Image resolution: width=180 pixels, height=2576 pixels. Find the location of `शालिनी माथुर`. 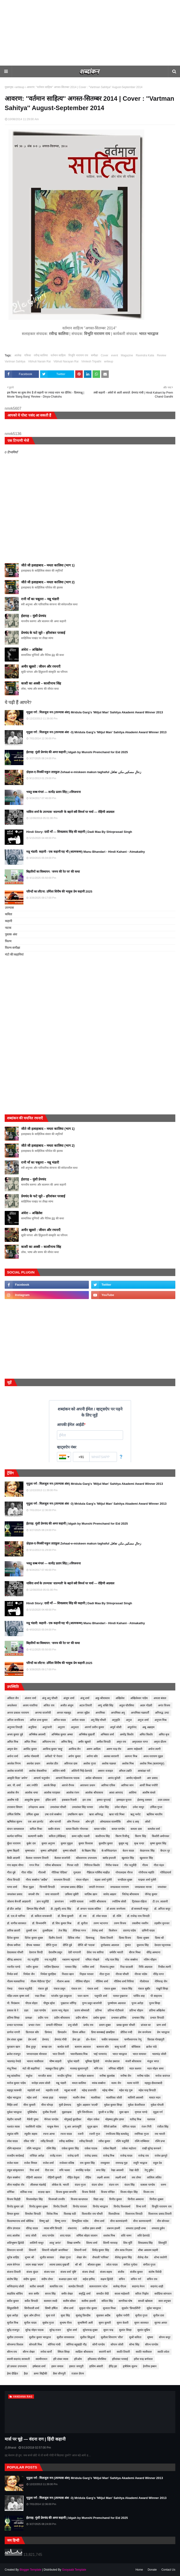

शालिनी माथुर is located at coordinates (36, 2243).